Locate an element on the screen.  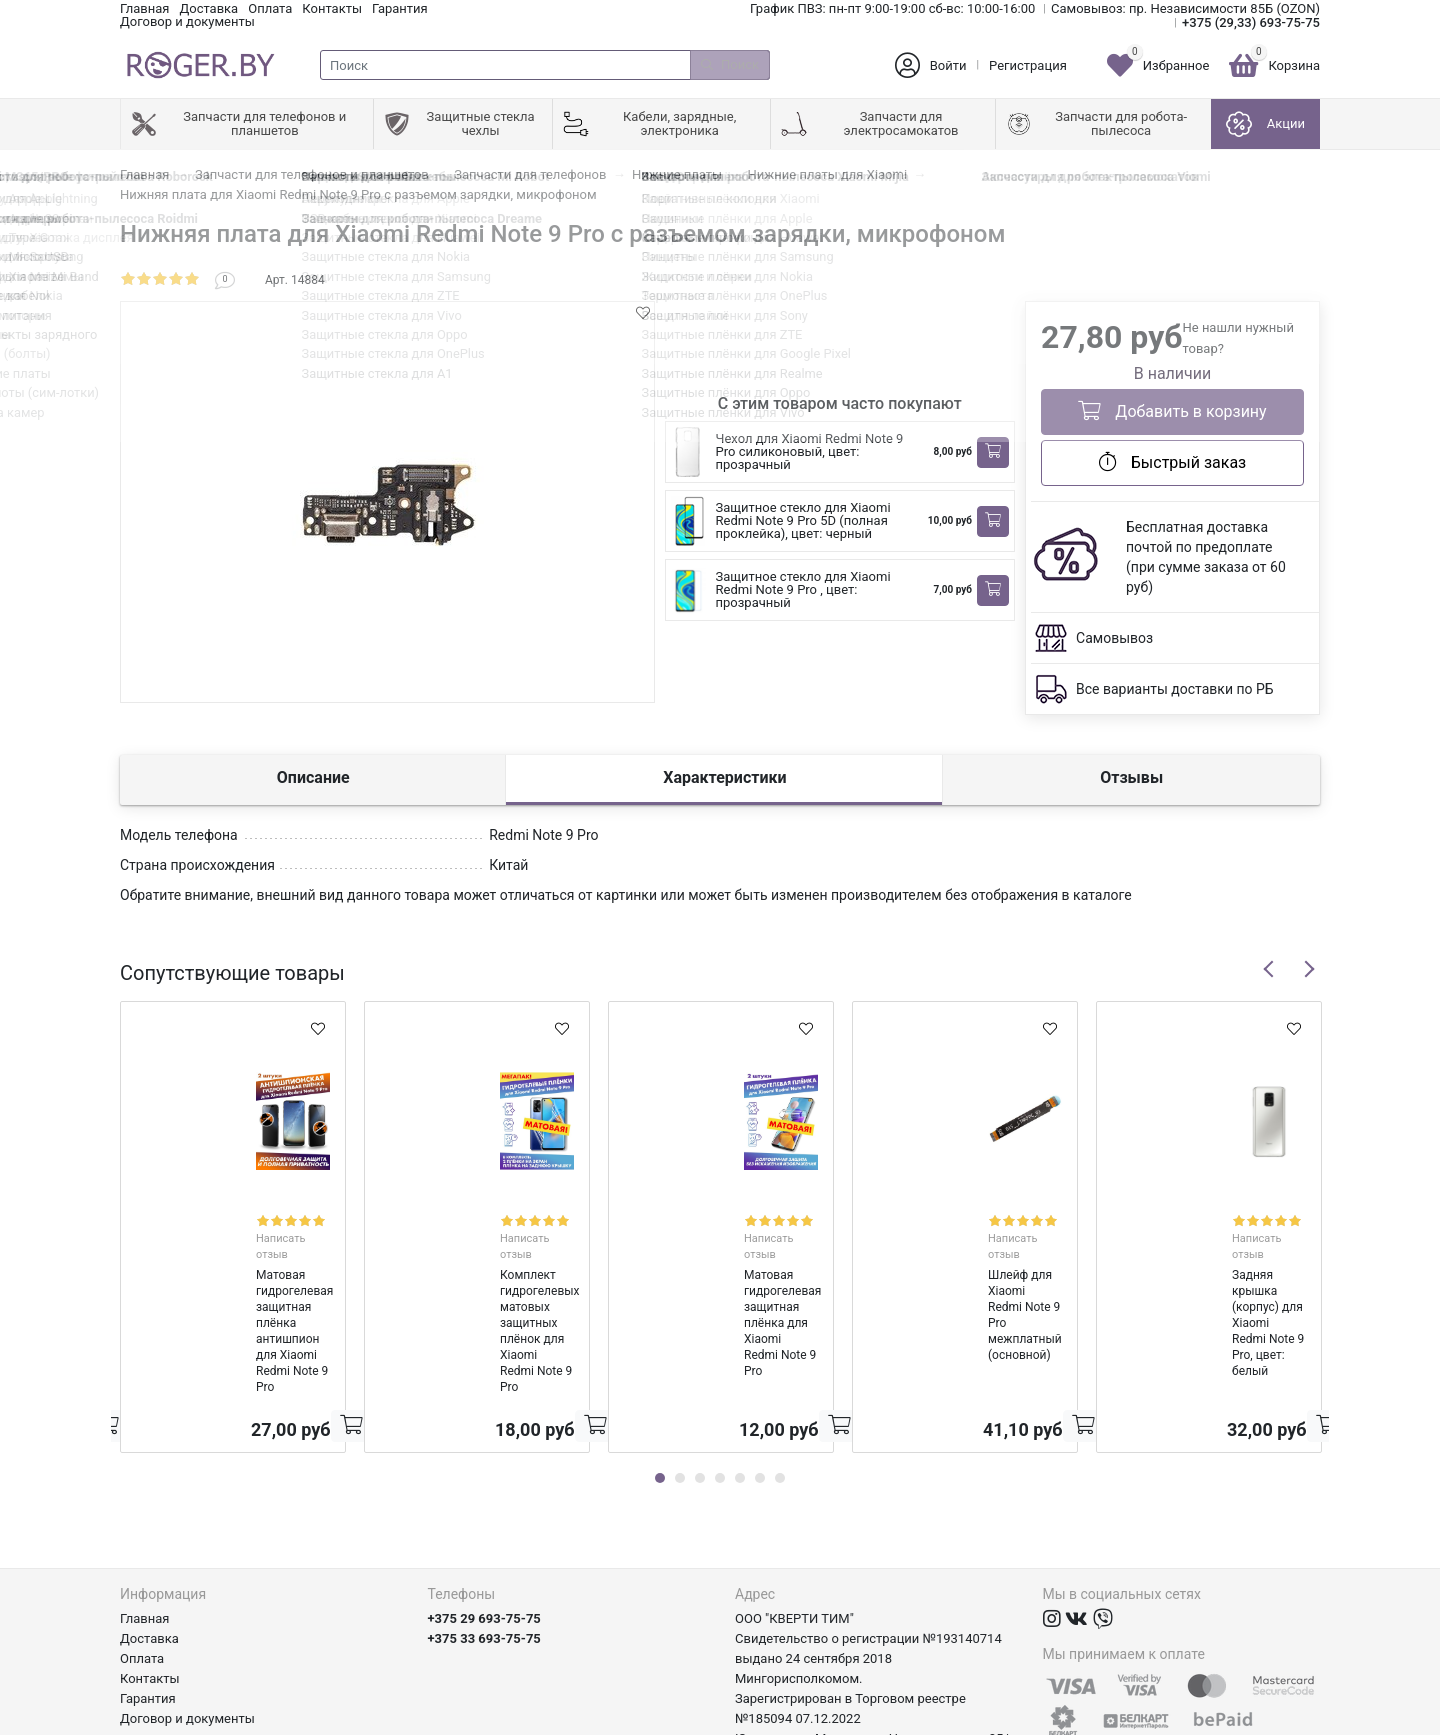
+375 33 693-75-75 is located at coordinates (484, 1524).